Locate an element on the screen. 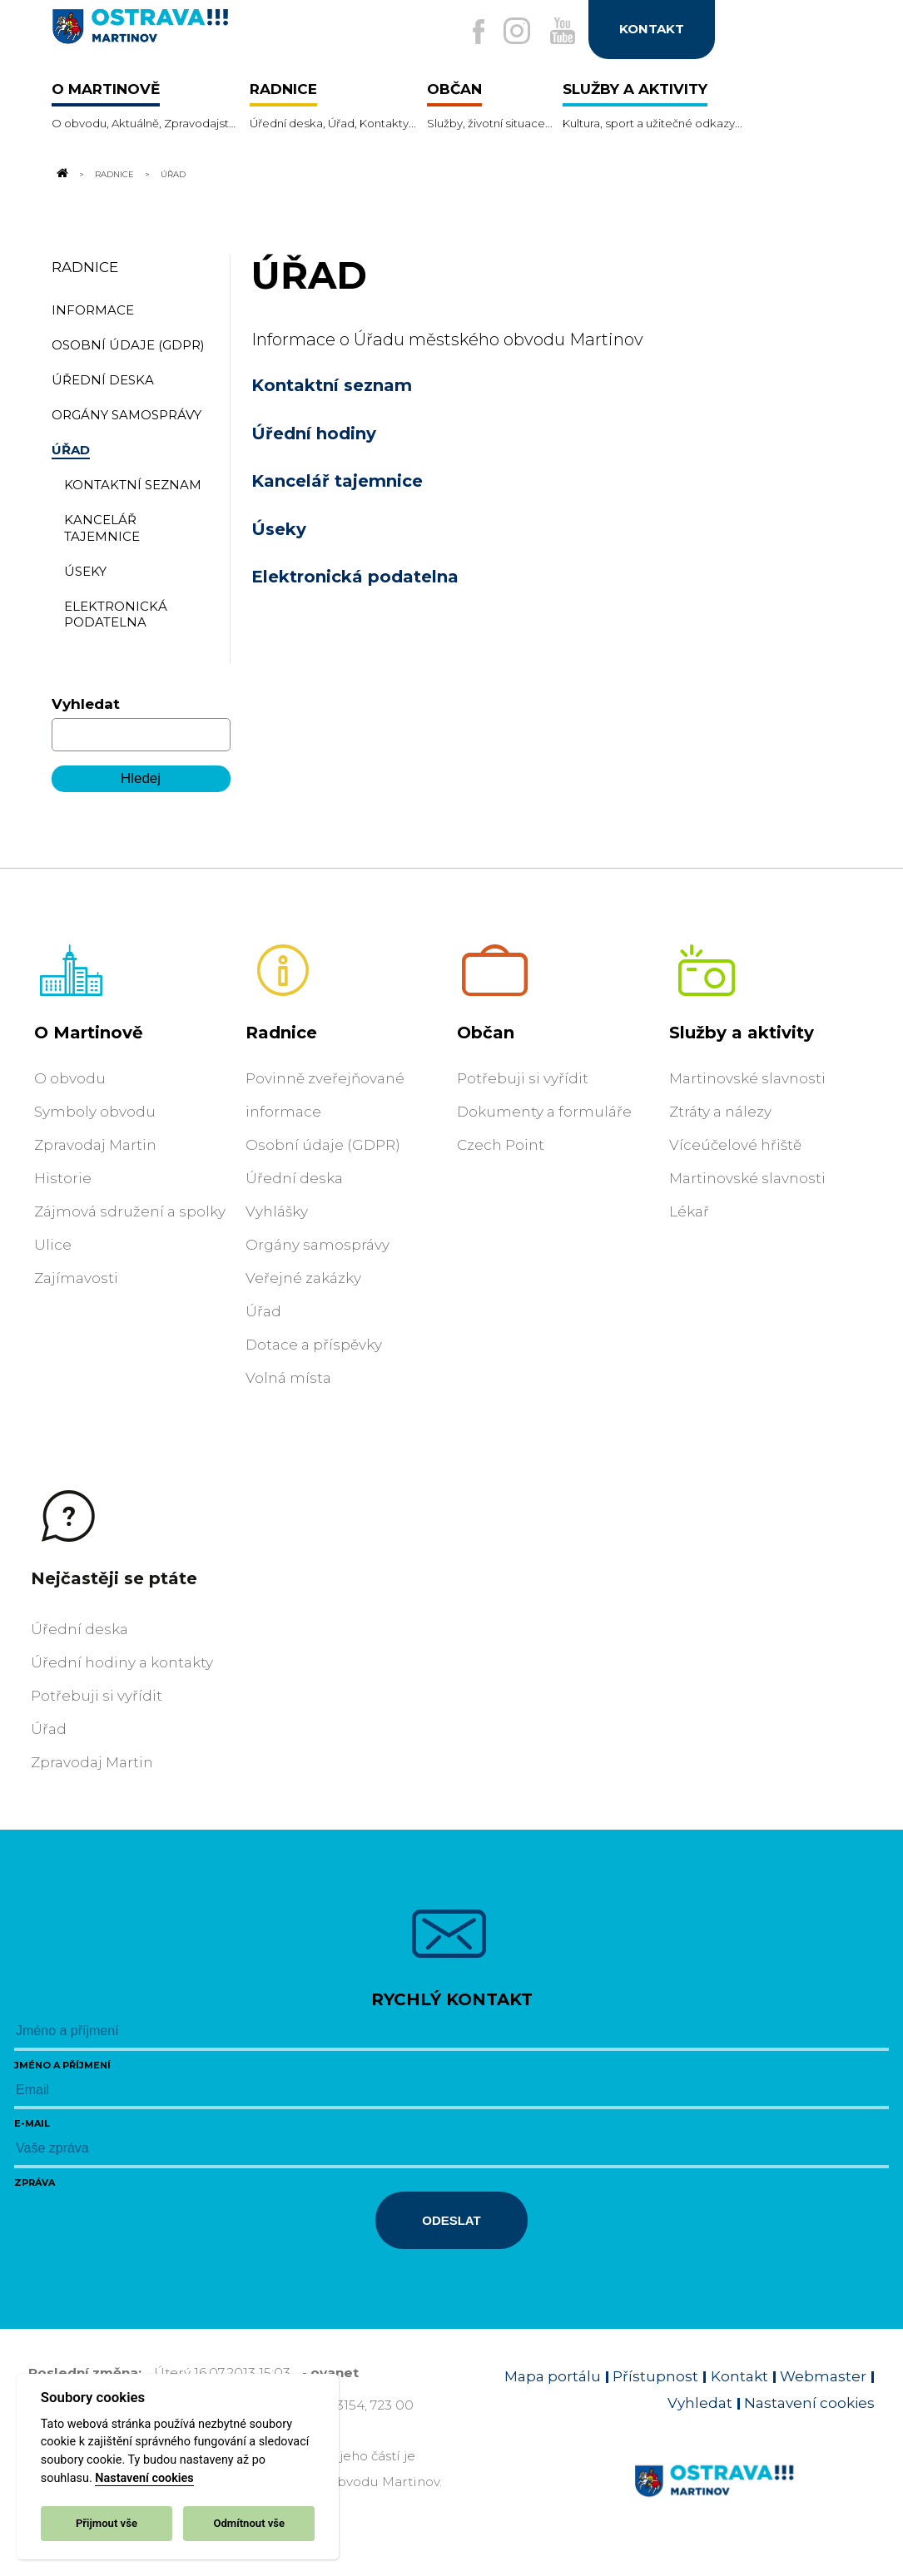 The width and height of the screenshot is (903, 2576). Webmaster is located at coordinates (823, 2376).